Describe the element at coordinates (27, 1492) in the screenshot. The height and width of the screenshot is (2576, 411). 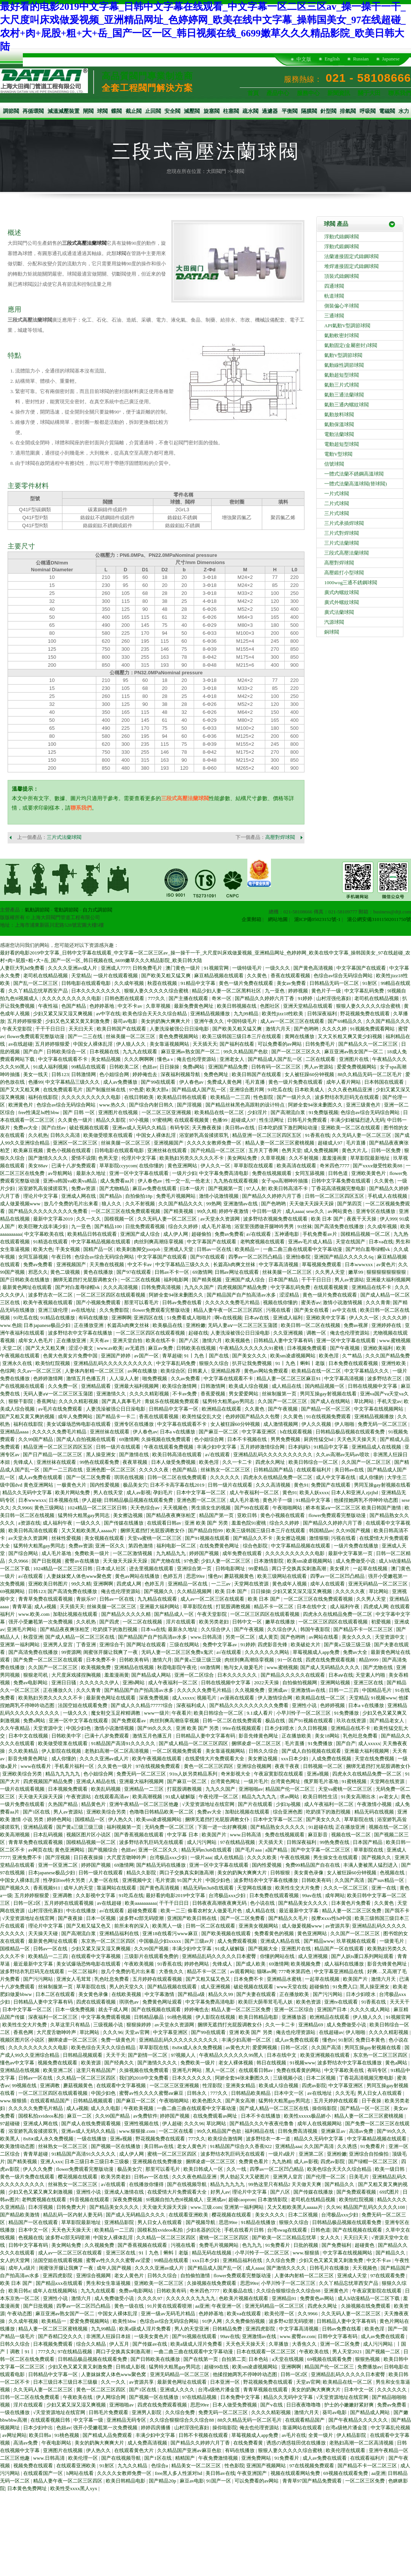
I see `精品久久无码中文字幕` at that location.